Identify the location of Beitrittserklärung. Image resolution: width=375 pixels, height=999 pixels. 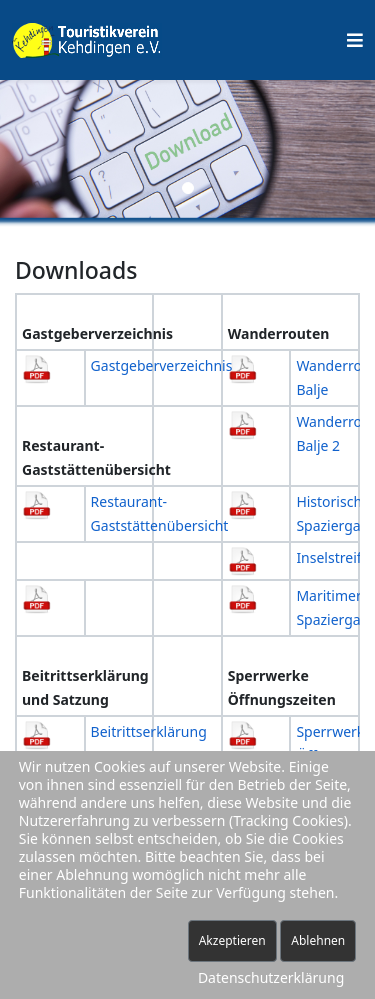
(149, 731).